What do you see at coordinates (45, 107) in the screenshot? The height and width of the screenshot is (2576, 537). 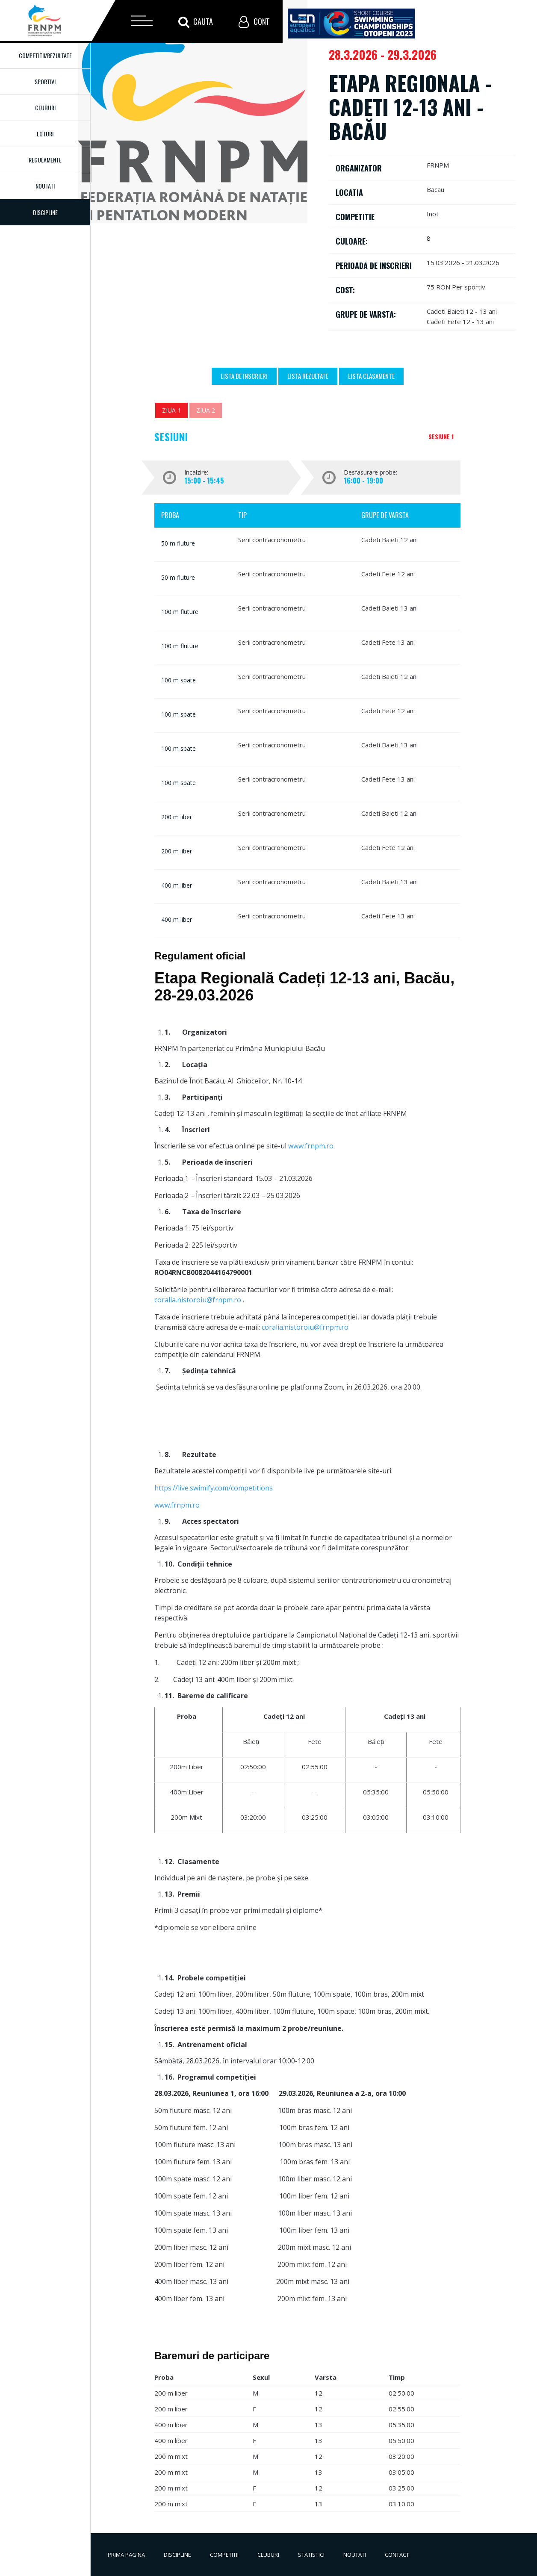 I see `Cluburi` at bounding box center [45, 107].